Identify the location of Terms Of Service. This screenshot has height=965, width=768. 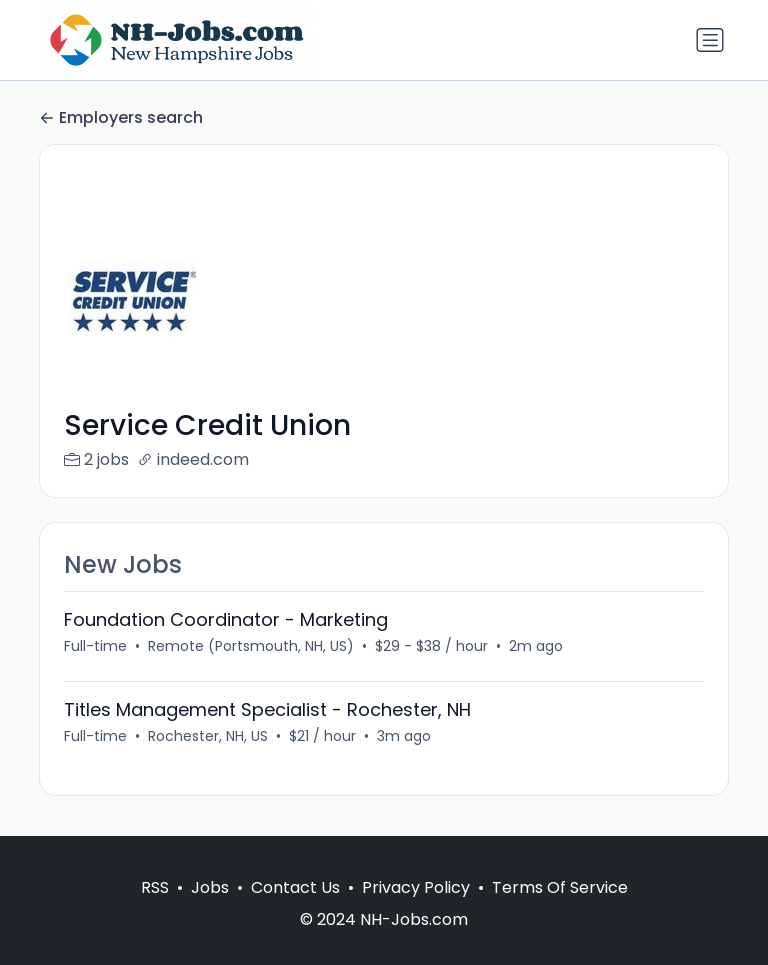
(560, 887).